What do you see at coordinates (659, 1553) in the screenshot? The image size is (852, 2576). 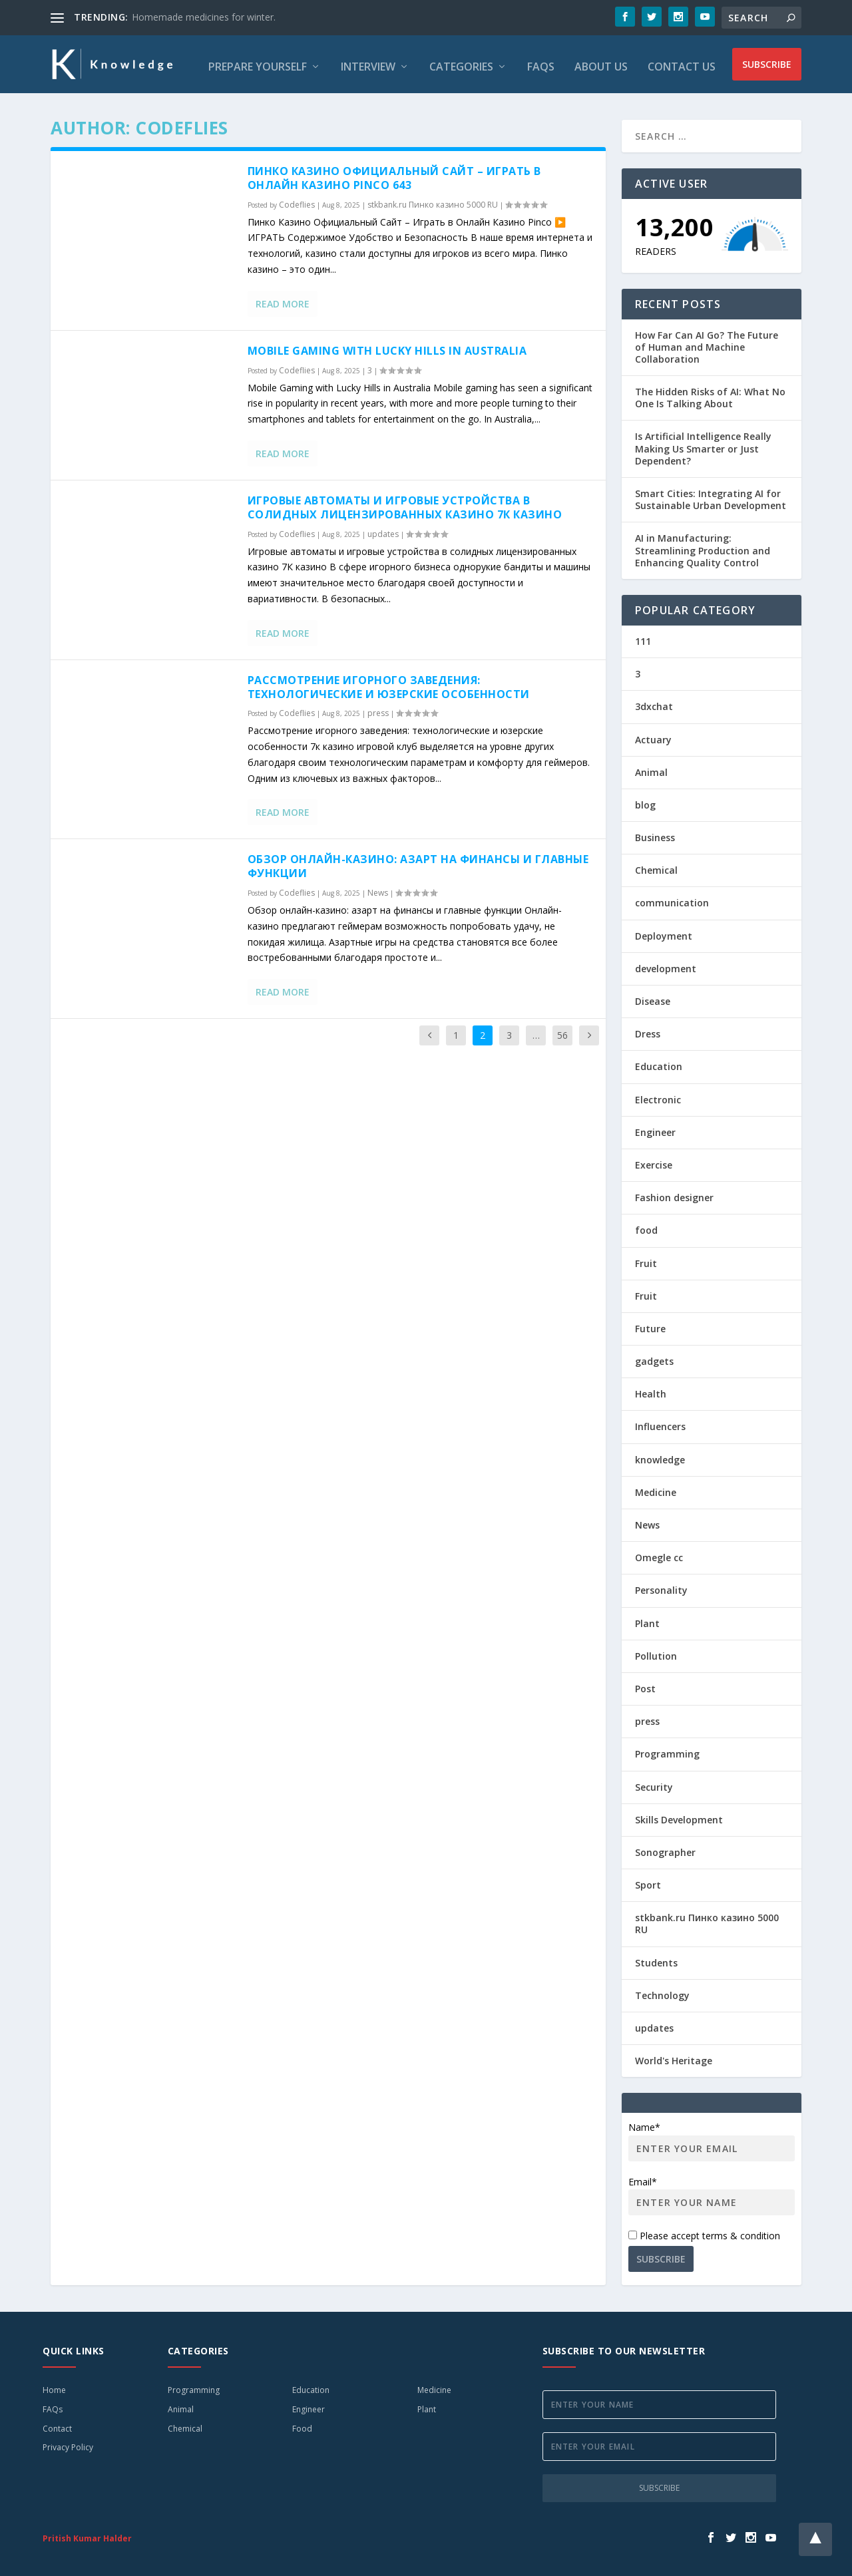 I see `Omegle cc` at bounding box center [659, 1553].